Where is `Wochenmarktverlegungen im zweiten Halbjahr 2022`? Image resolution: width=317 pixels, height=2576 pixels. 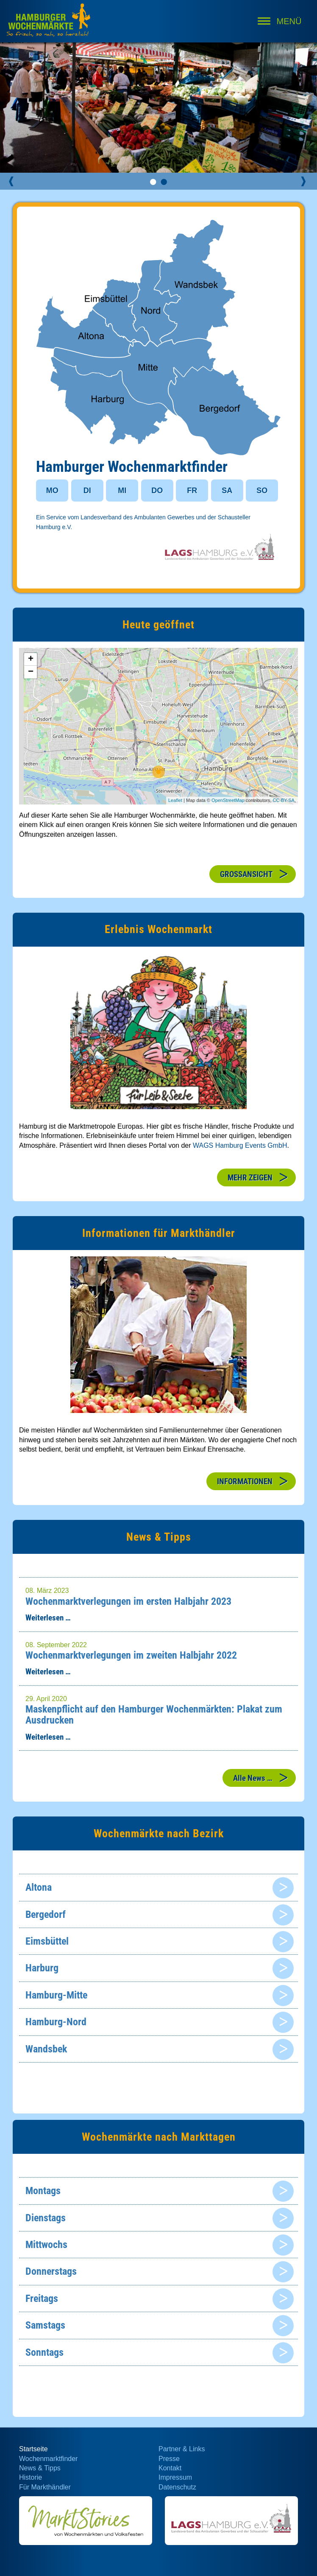
Wochenmarktverlegungen im zweiten Halbjahr 2022 is located at coordinates (131, 1655).